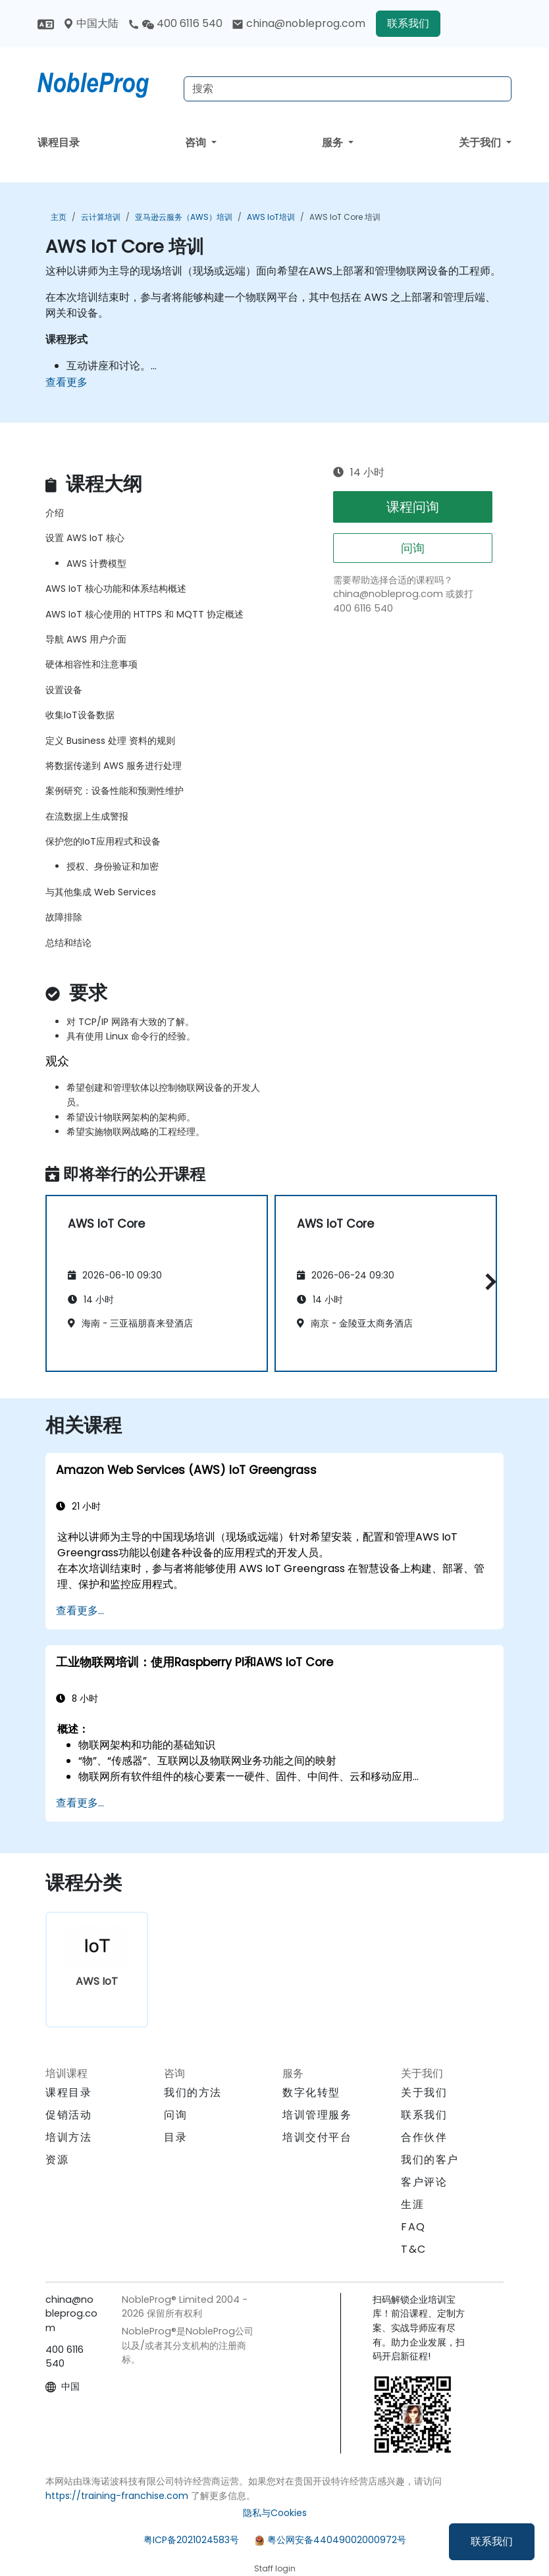  I want to click on 服务, so click(334, 142).